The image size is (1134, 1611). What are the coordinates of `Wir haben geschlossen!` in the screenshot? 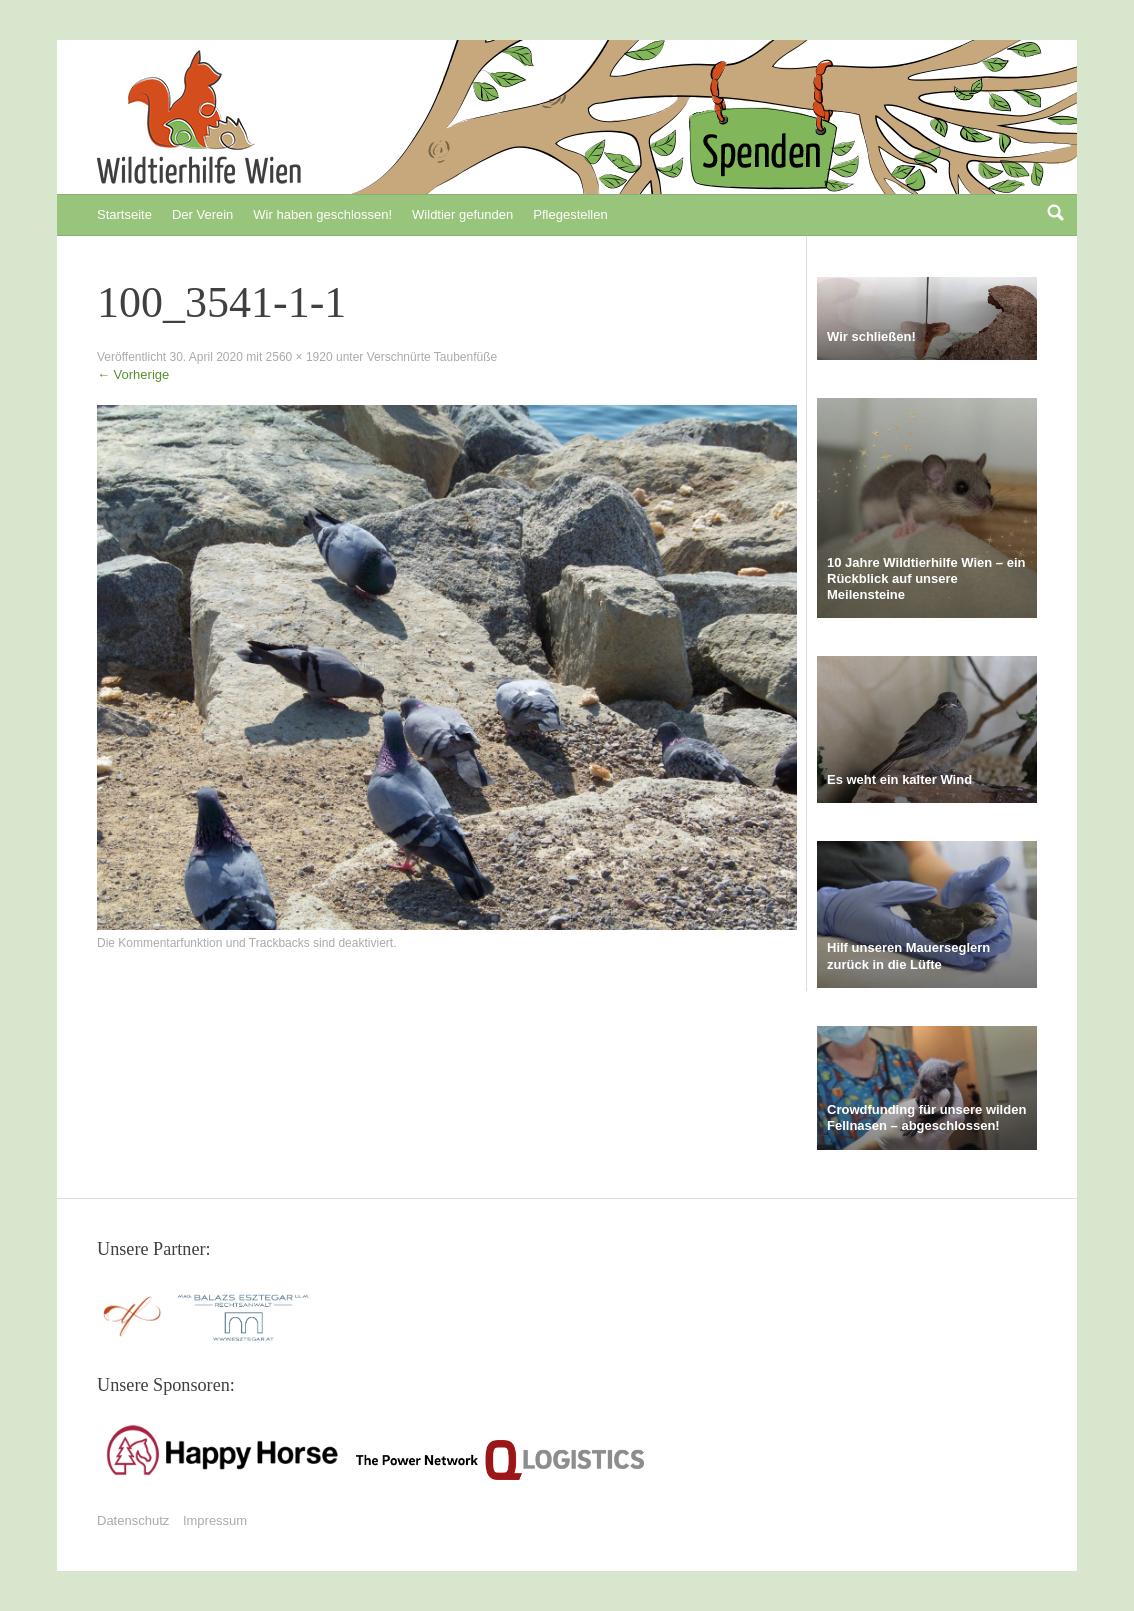 It's located at (322, 214).